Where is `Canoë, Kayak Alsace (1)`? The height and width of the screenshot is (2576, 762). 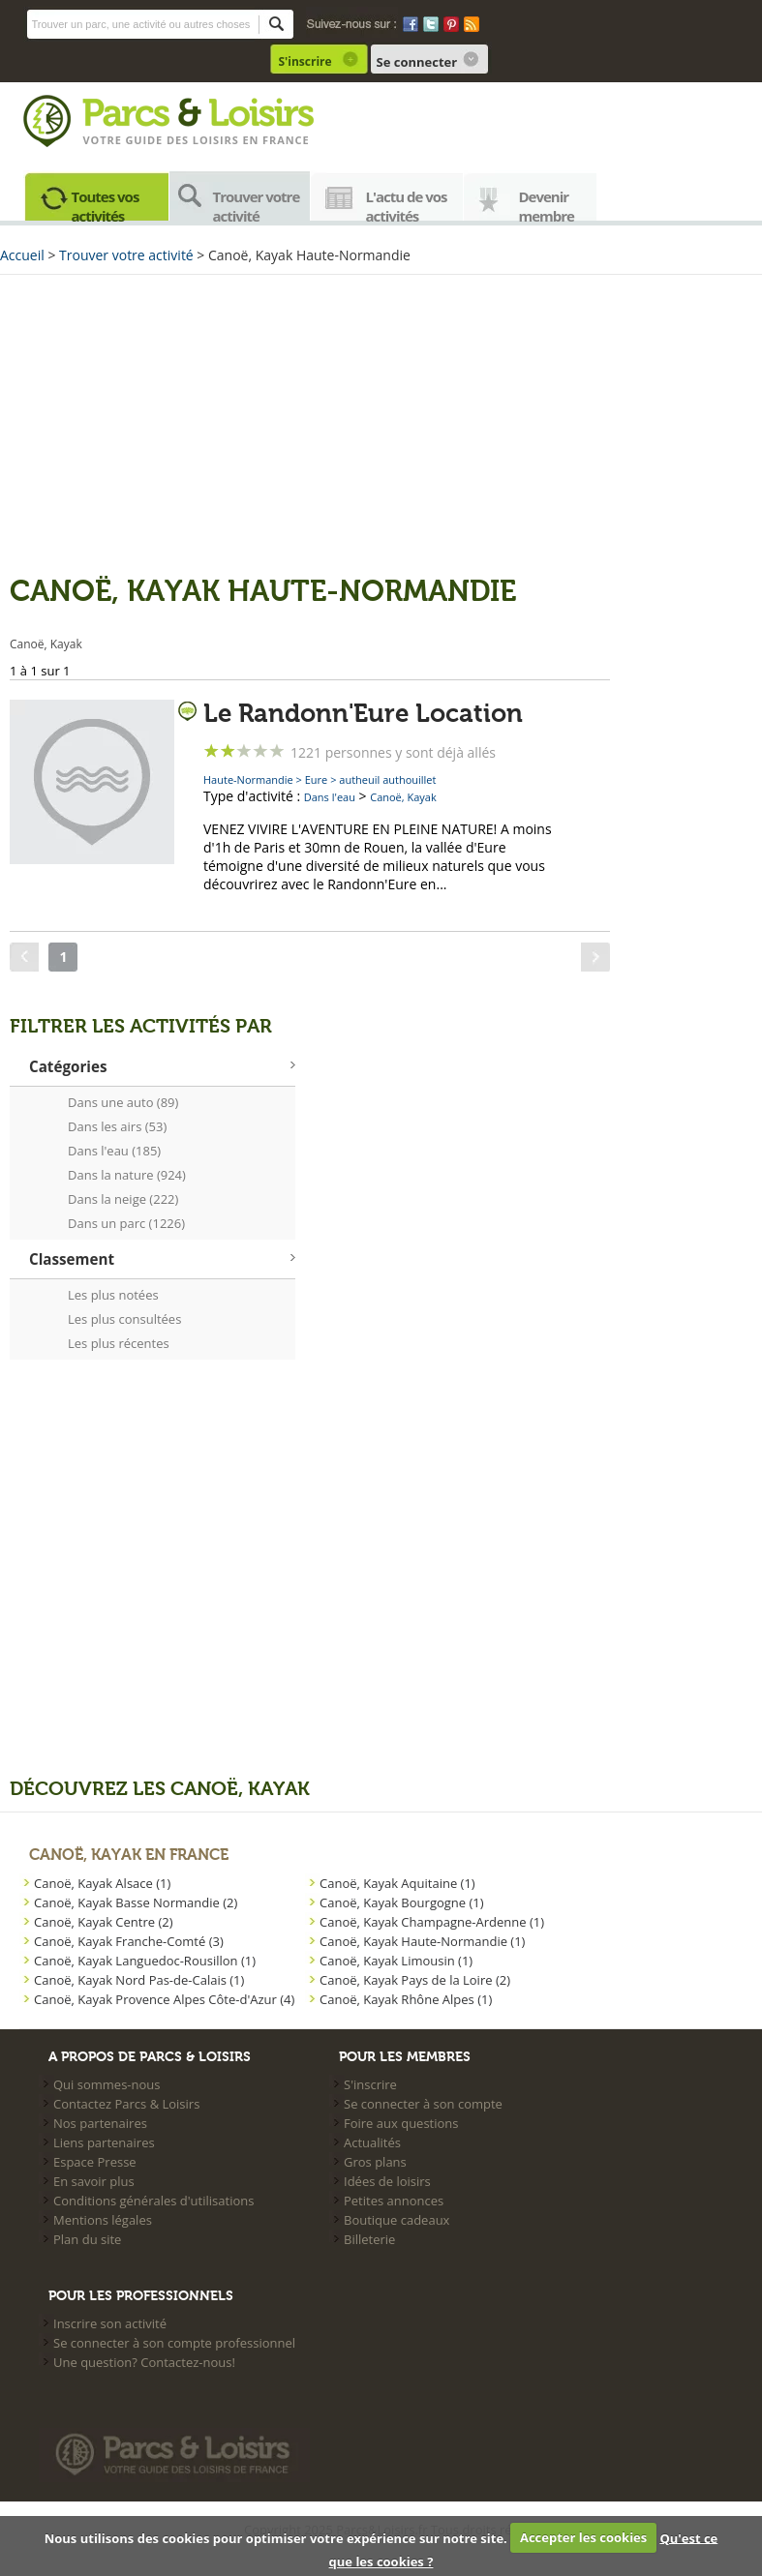 Canoë, Kayak Alsace (1) is located at coordinates (102, 1883).